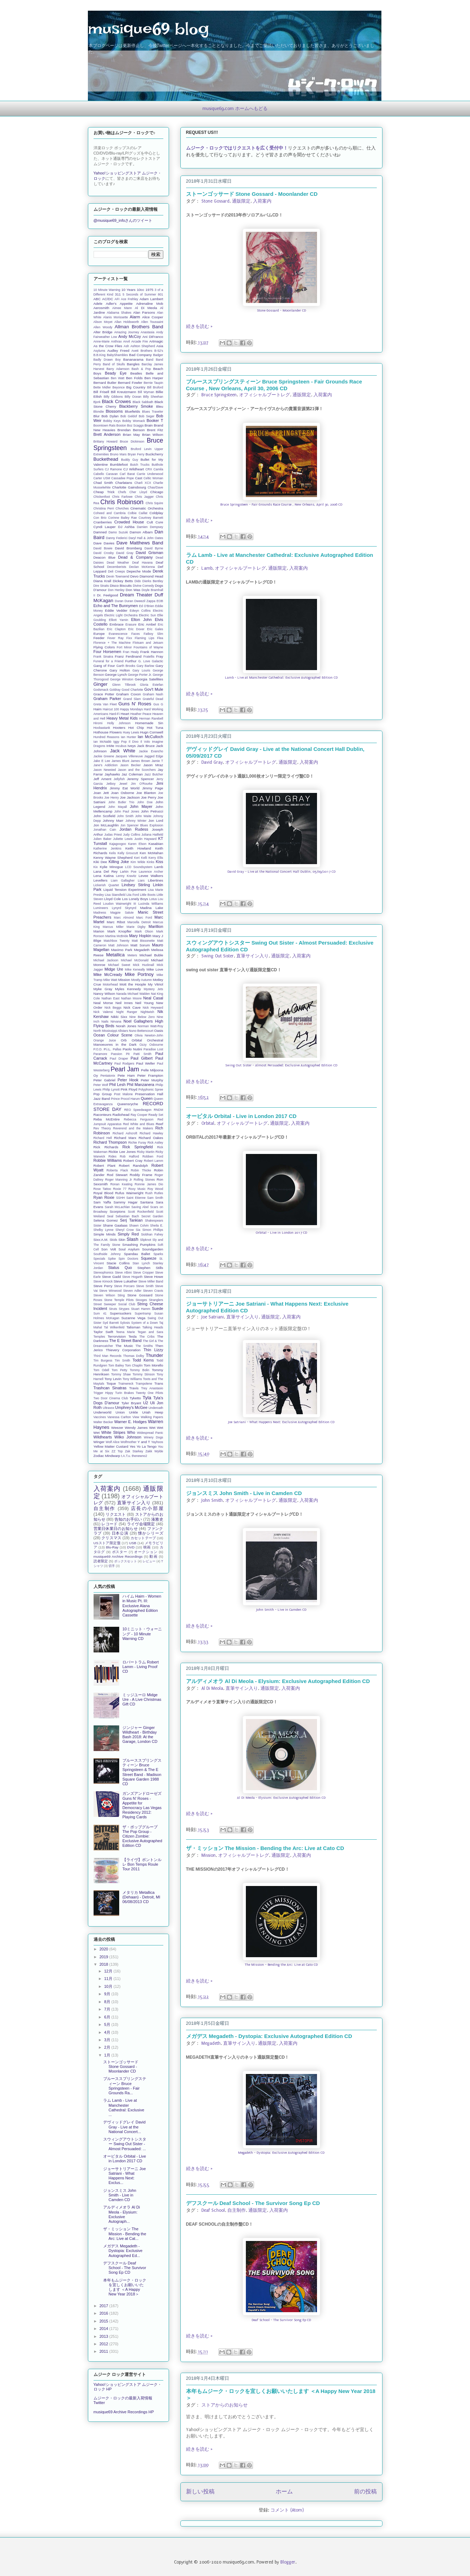  I want to click on Electric Sun, so click(147, 615).